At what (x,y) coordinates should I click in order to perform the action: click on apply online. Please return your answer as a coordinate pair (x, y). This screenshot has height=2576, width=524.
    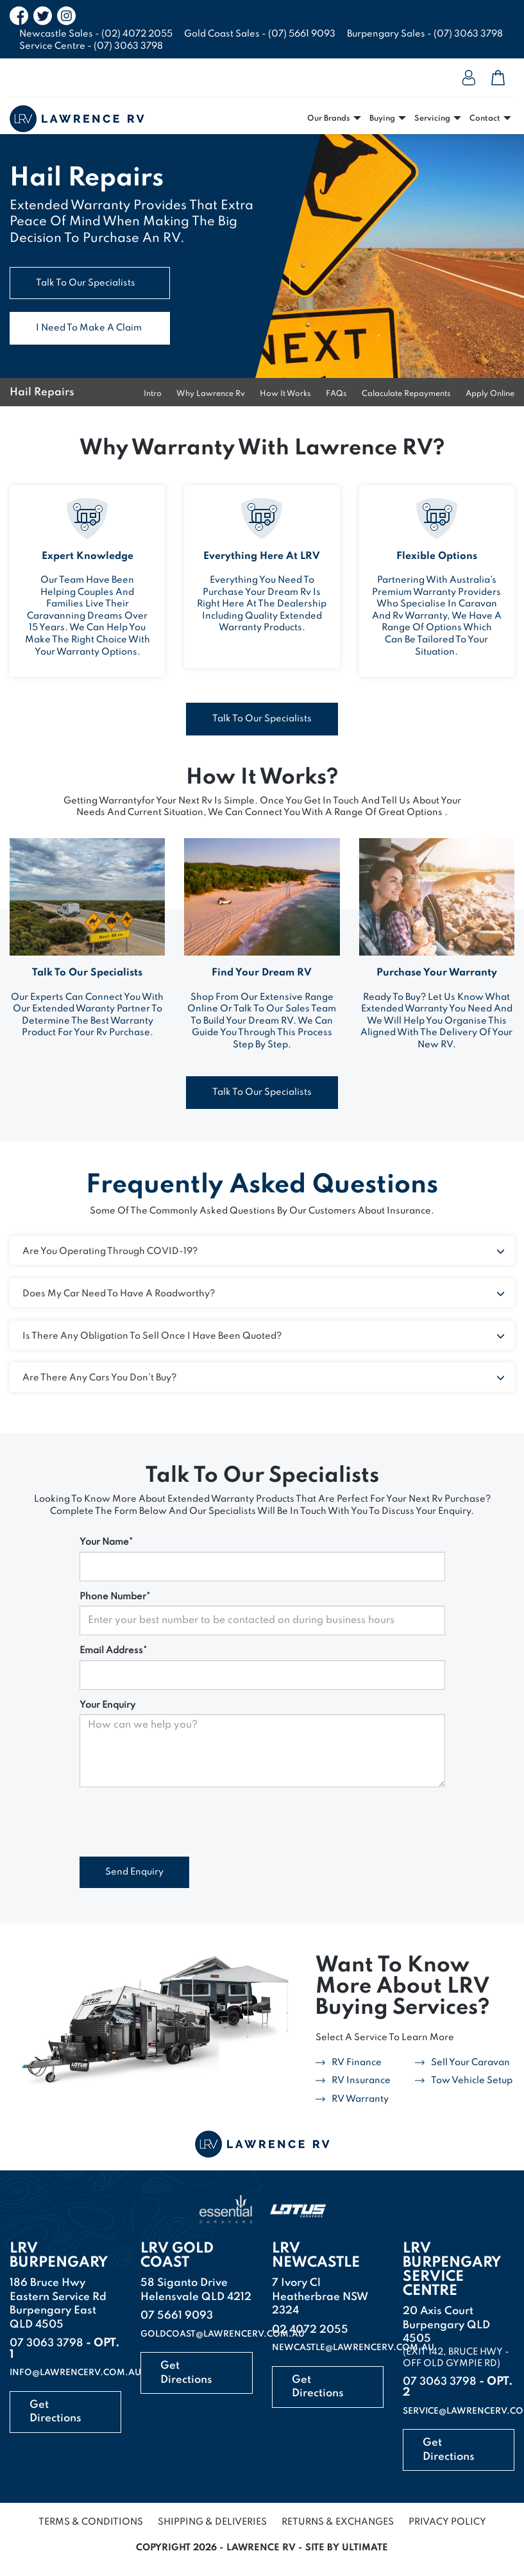
    Looking at the image, I should click on (490, 394).